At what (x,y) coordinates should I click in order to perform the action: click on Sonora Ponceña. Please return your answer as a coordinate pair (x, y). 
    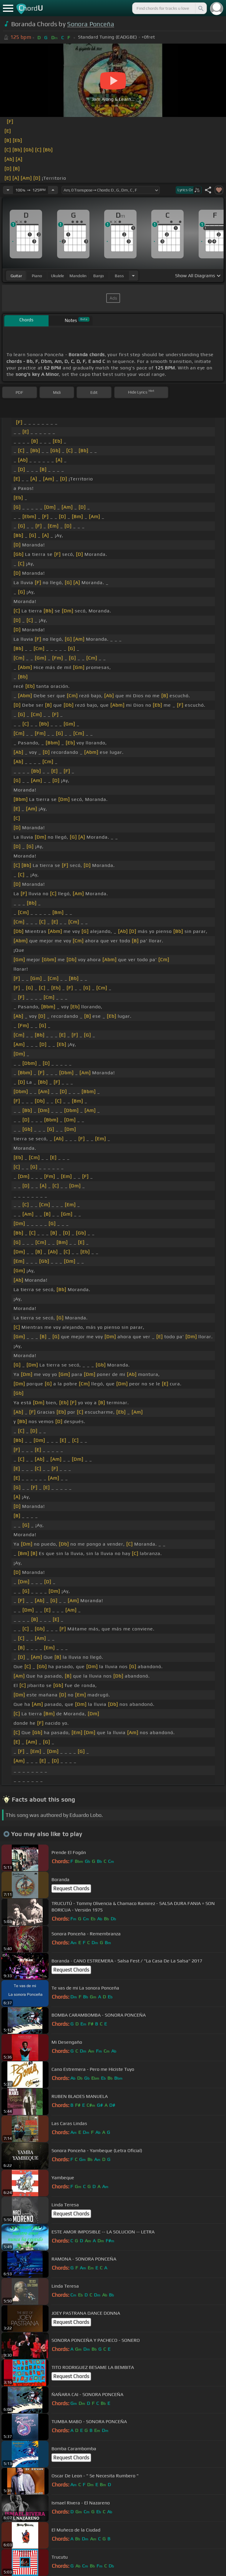
    Looking at the image, I should click on (90, 24).